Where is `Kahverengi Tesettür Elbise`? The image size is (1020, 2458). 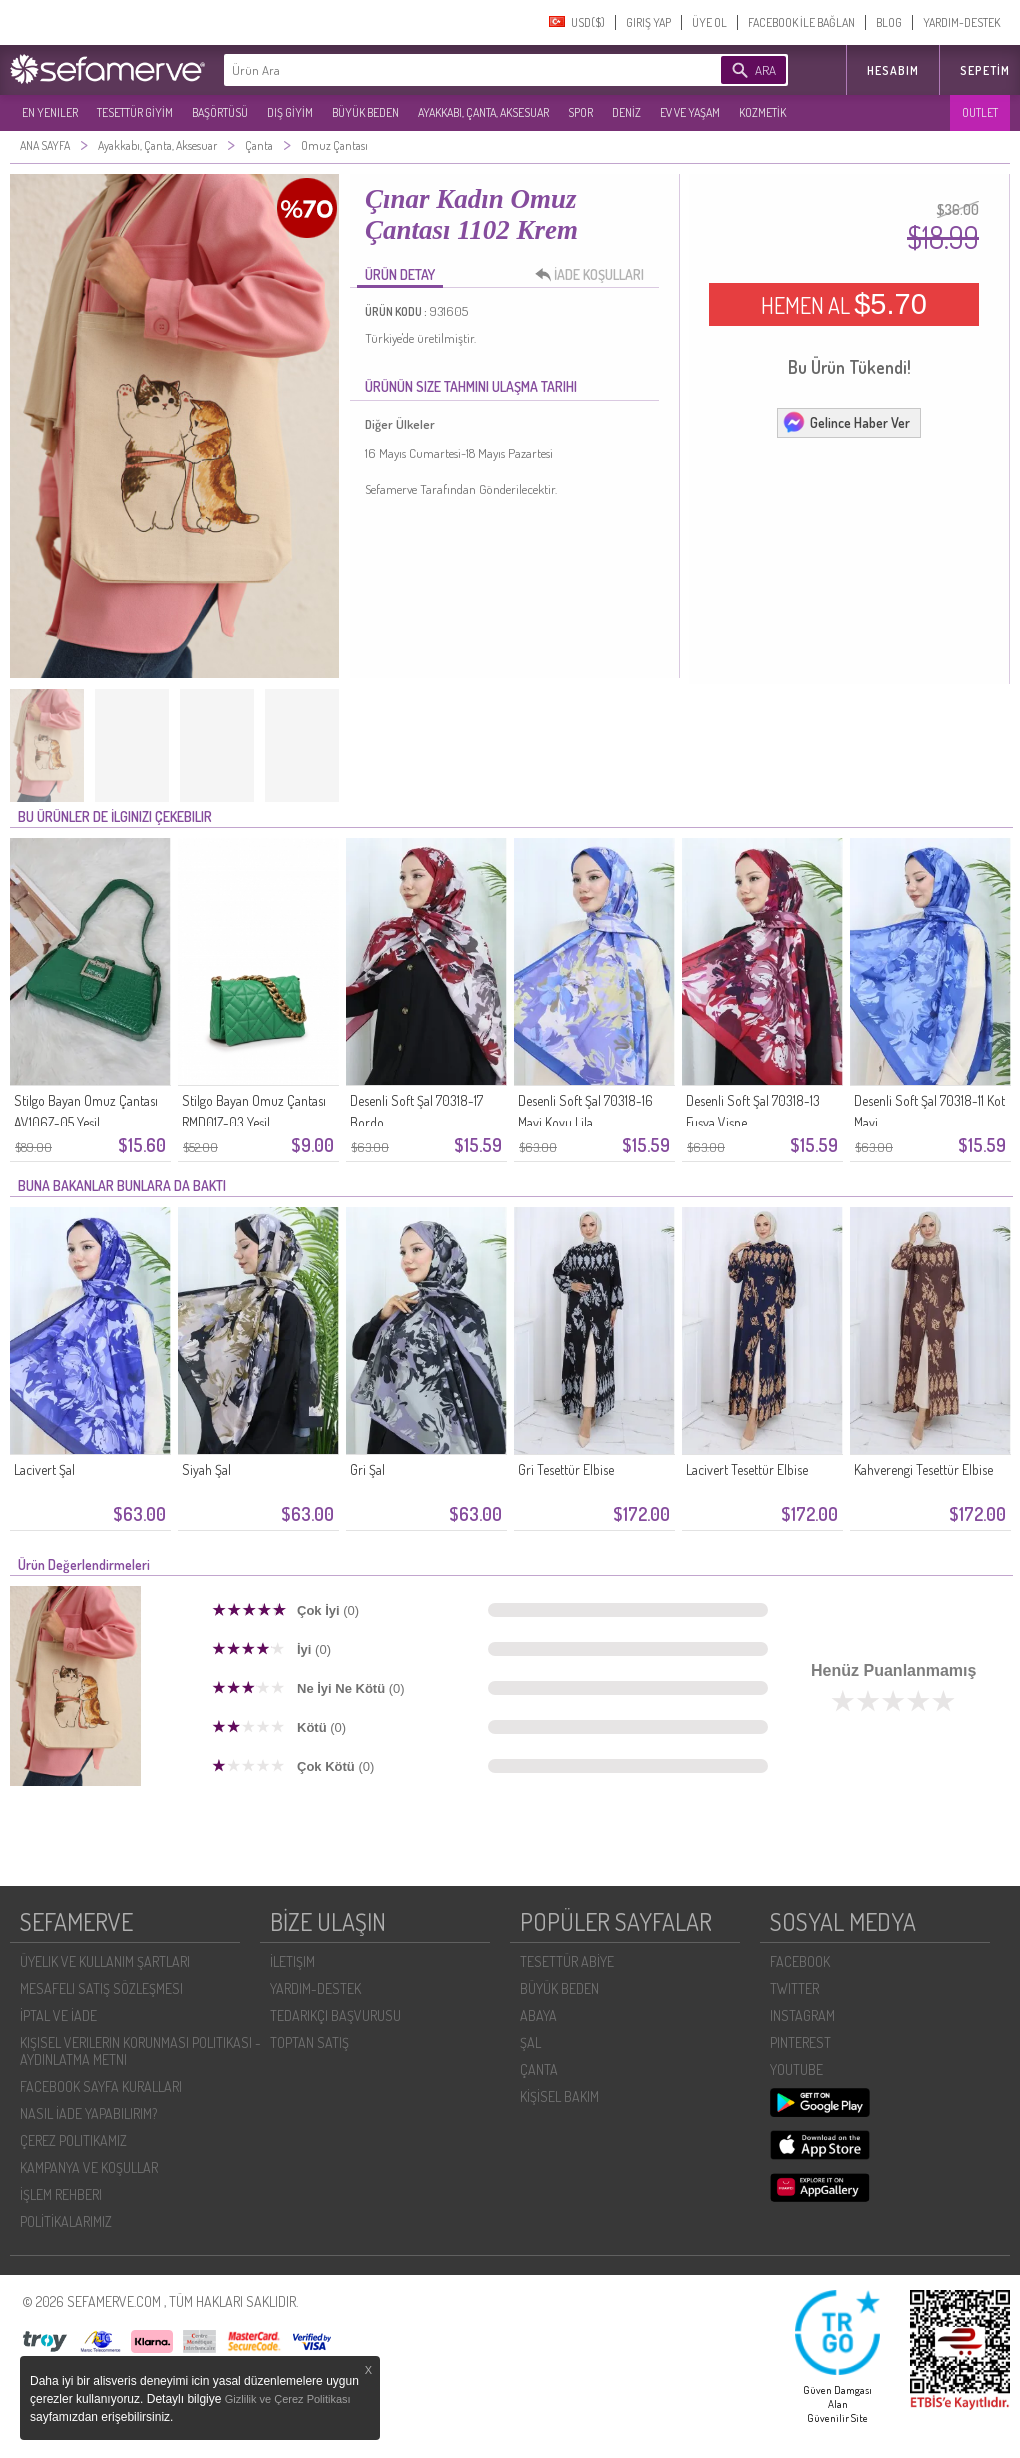 Kahverengi Tesettür Elbise is located at coordinates (923, 1469).